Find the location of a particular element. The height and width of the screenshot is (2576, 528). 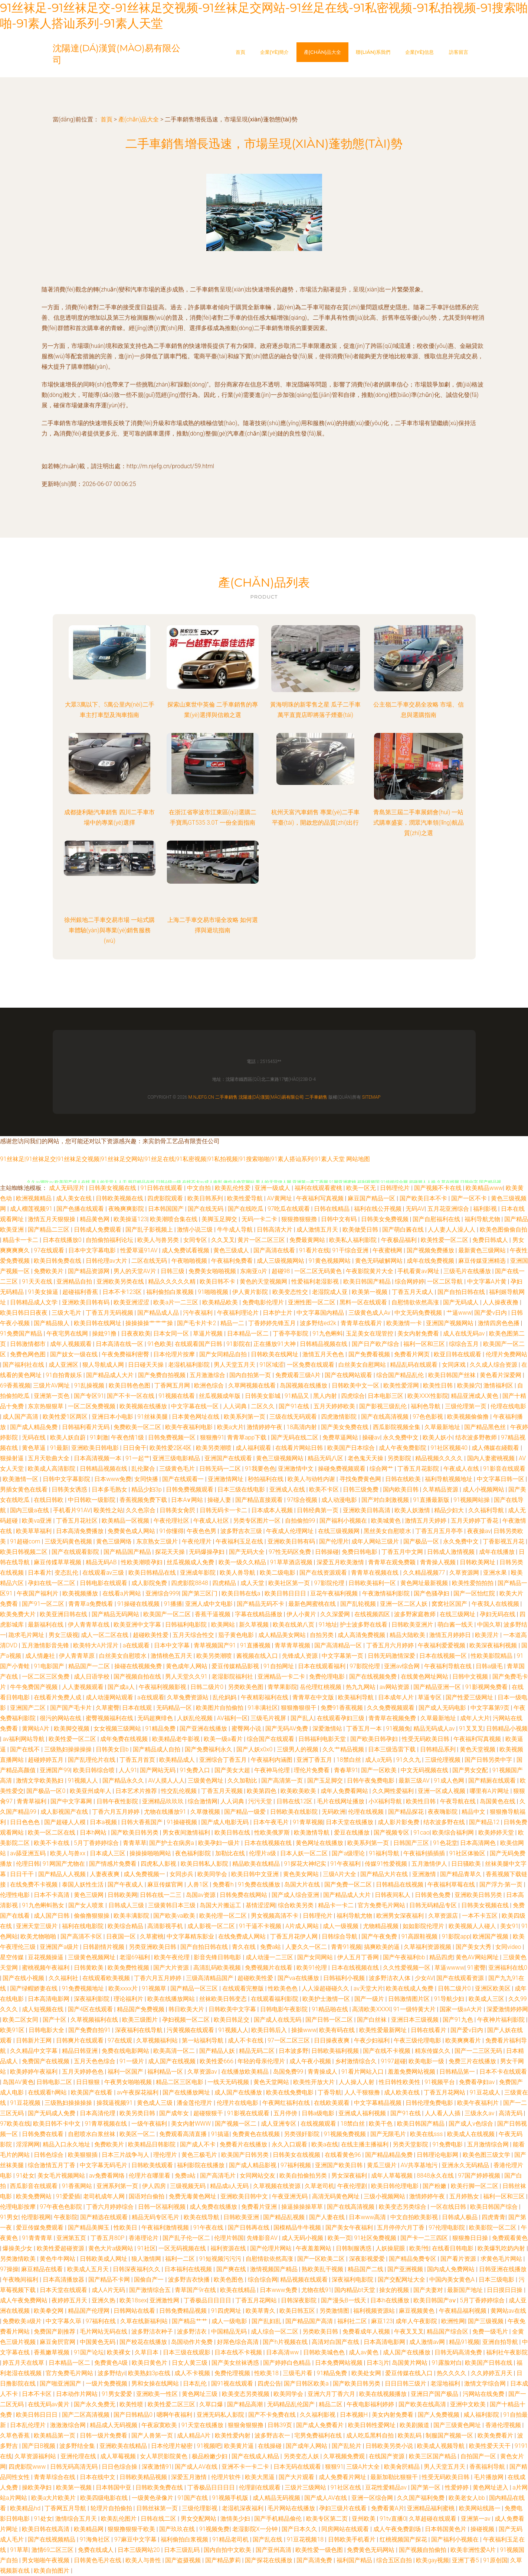

成人激情五月天 is located at coordinates (318, 1229).